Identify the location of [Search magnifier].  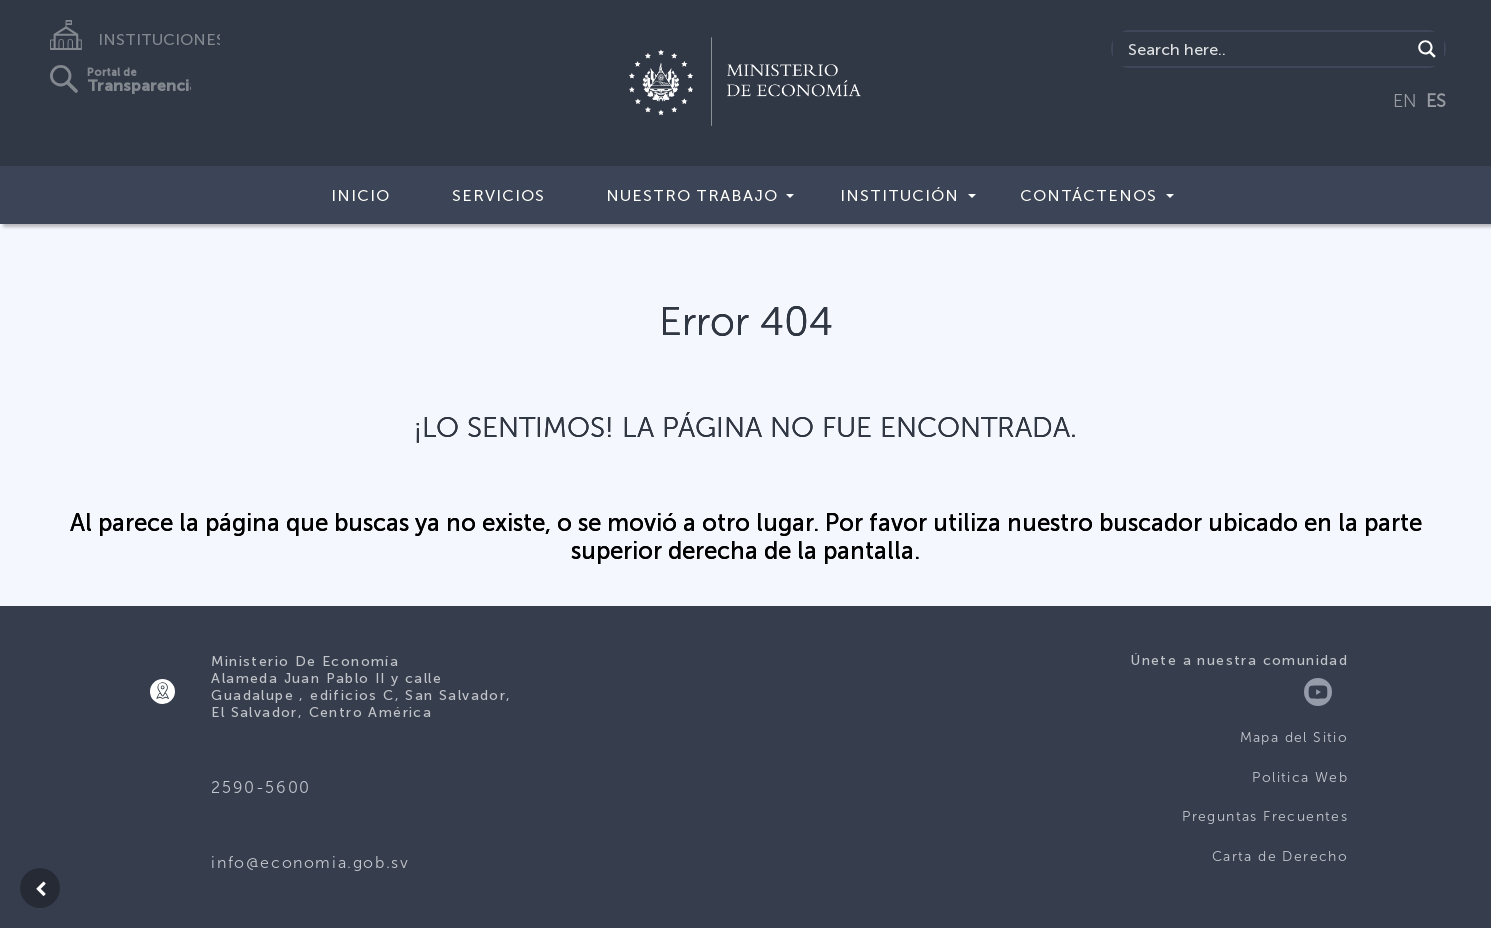
(1427, 49).